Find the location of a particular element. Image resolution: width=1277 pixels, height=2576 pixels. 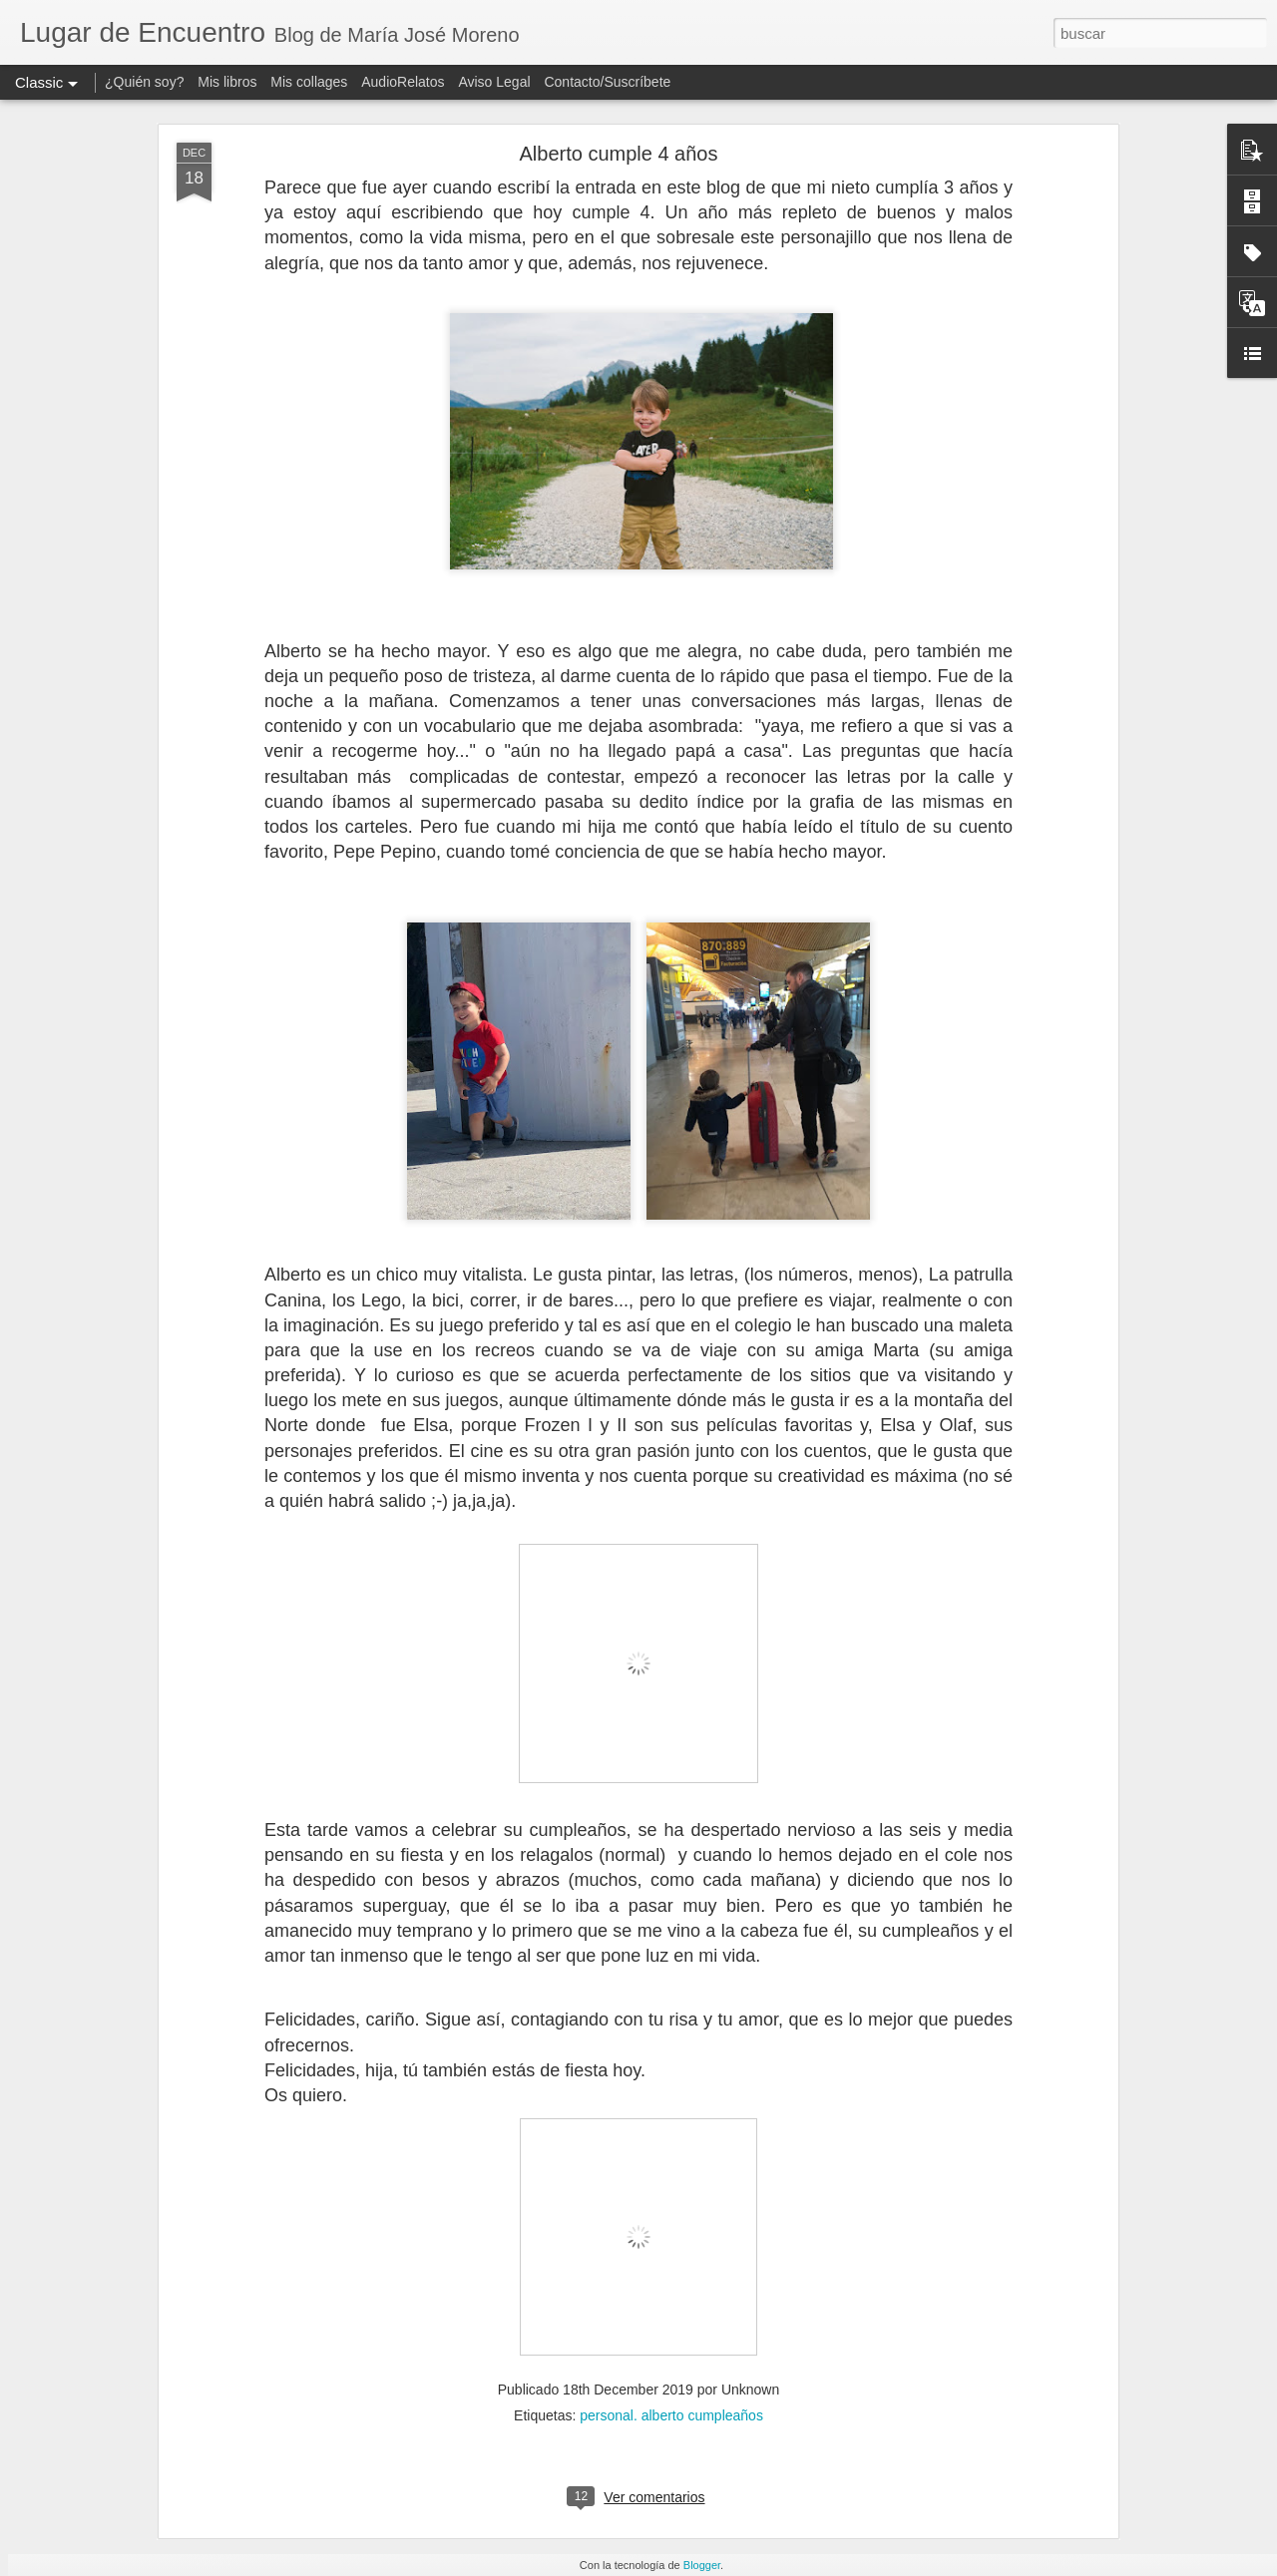

Mis libros is located at coordinates (227, 82).